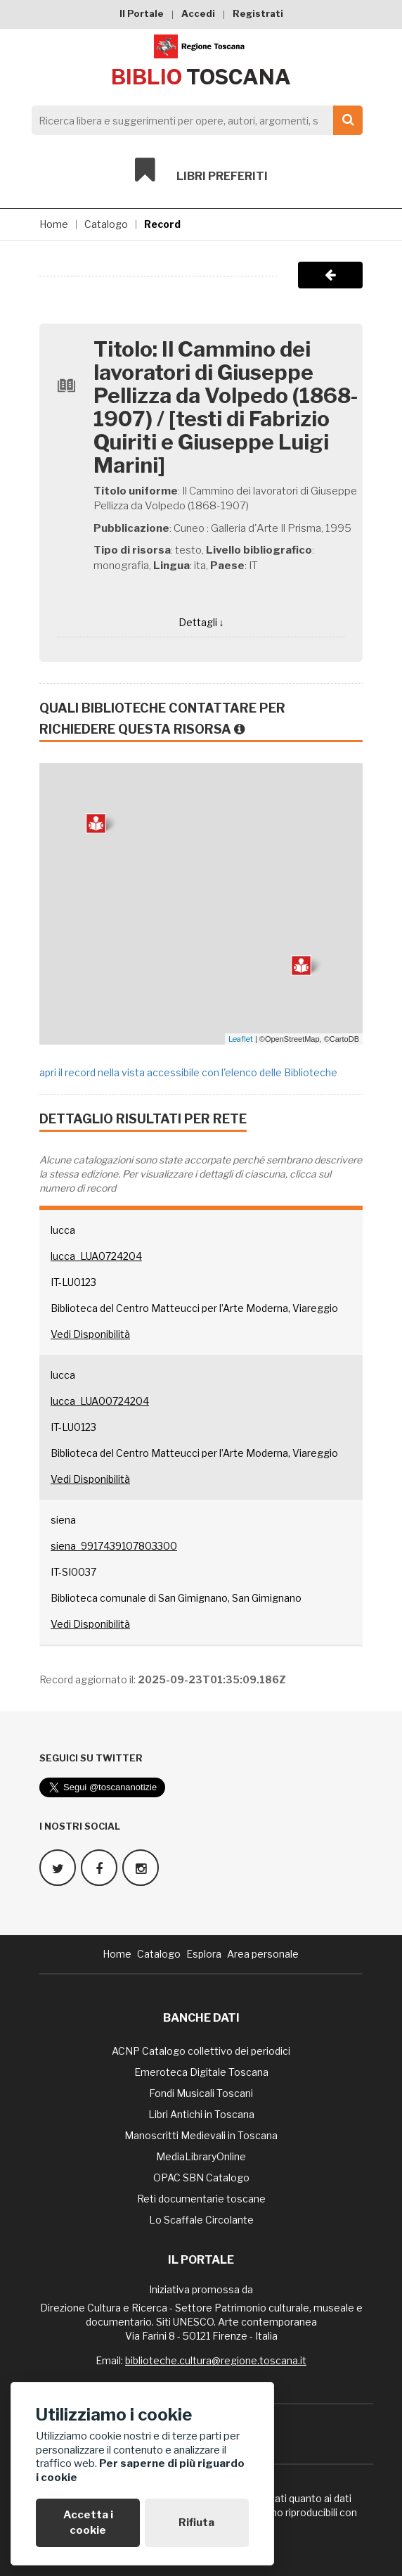  Describe the element at coordinates (258, 13) in the screenshot. I see `Registrati` at that location.